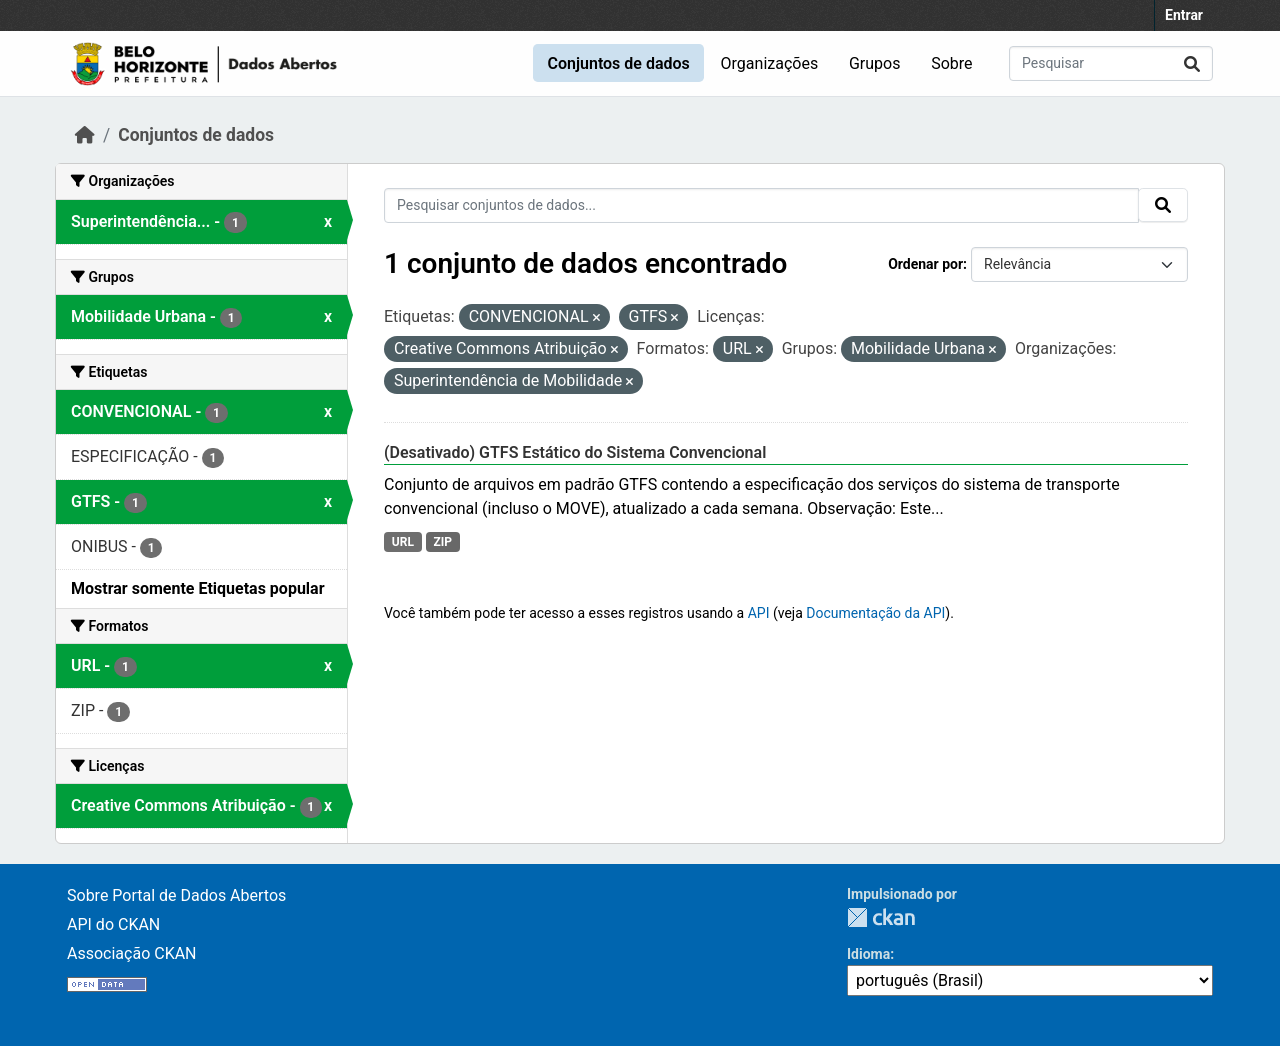 This screenshot has width=1280, height=1046. Describe the element at coordinates (881, 917) in the screenshot. I see `CKAN` at that location.